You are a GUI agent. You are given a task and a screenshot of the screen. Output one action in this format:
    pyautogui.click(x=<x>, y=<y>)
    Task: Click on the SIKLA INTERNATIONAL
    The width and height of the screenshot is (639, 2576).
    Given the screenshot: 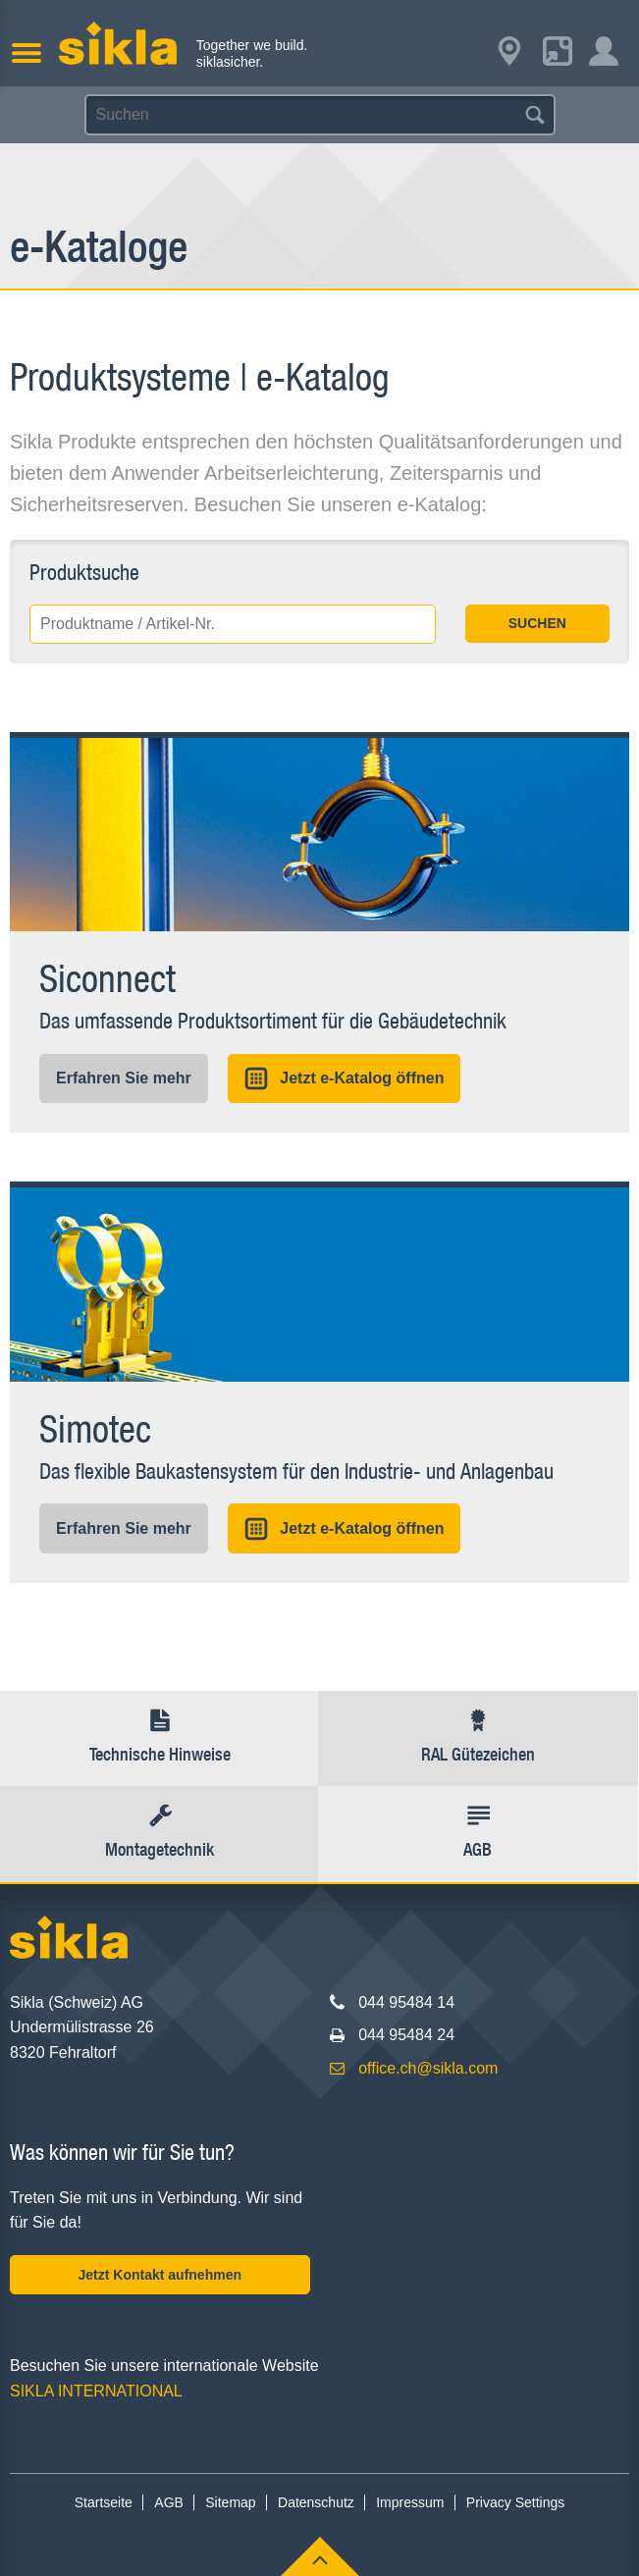 What is the action you would take?
    pyautogui.click(x=96, y=2391)
    